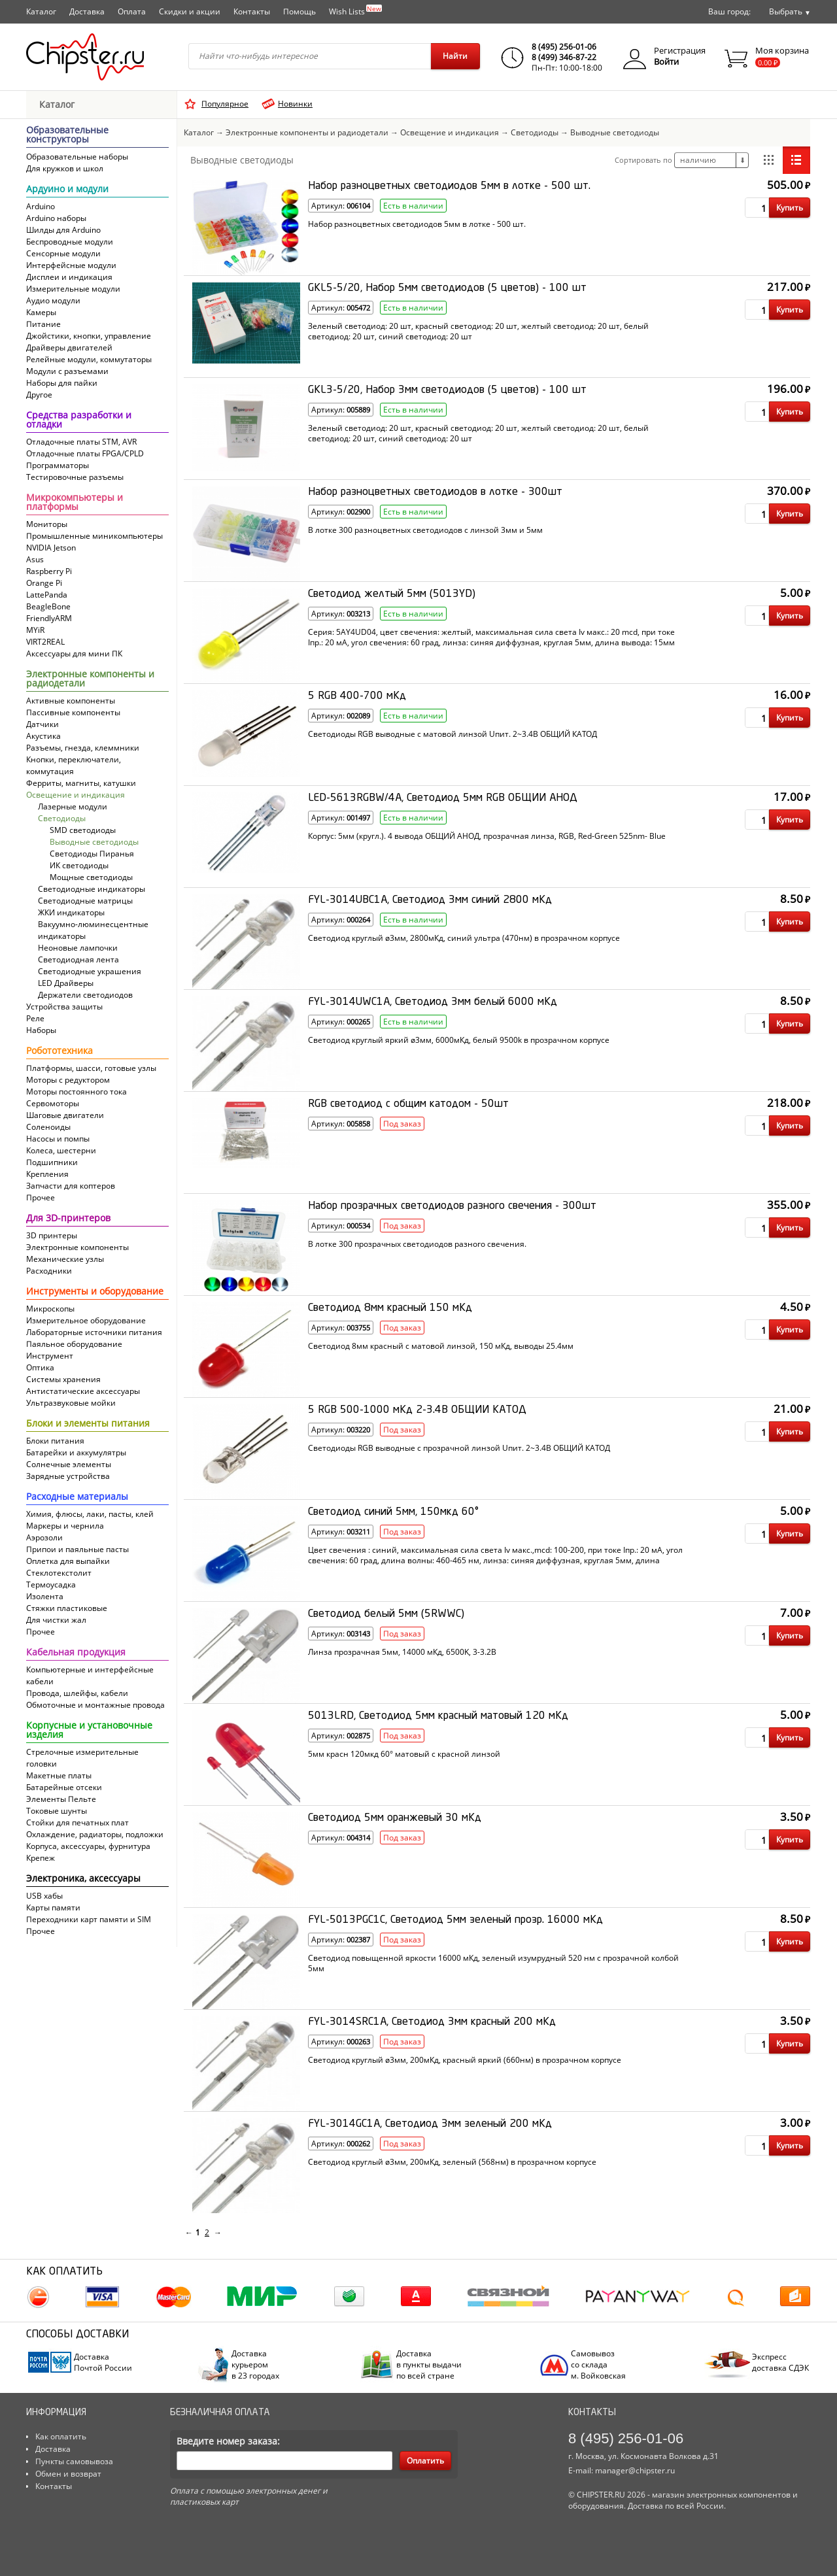 Image resolution: width=837 pixels, height=2576 pixels. I want to click on Arduino наборы, so click(56, 218).